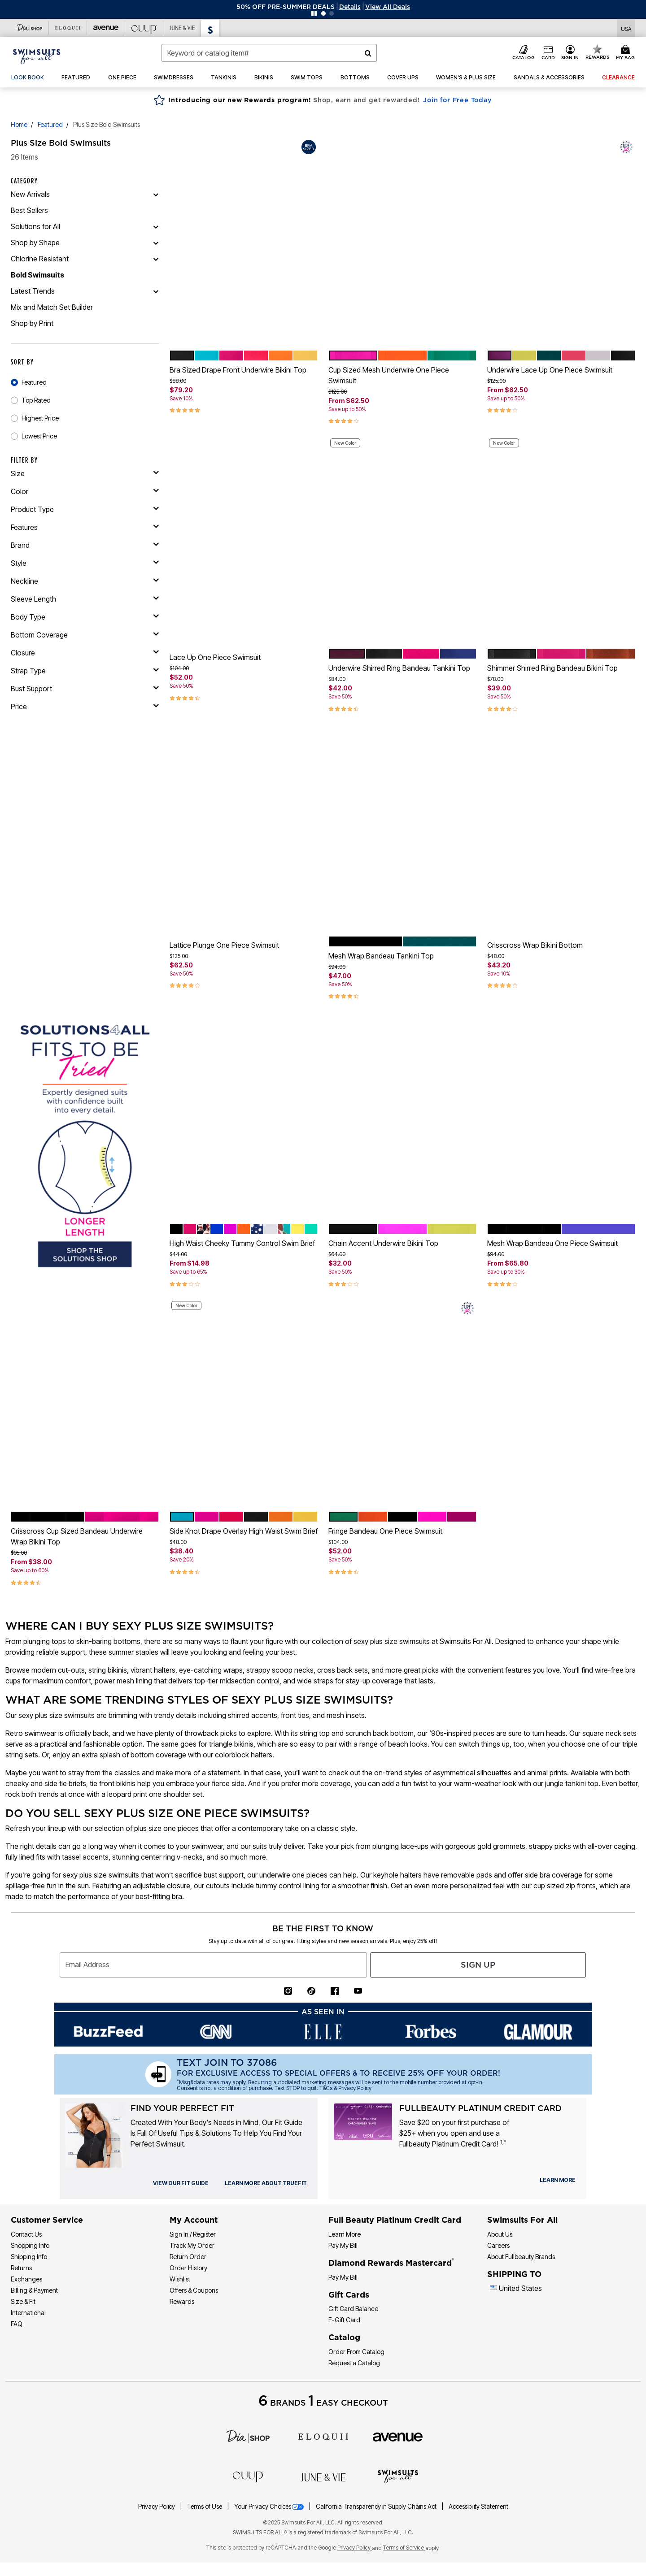 The height and width of the screenshot is (2576, 646). I want to click on New Arrivals, so click(30, 194).